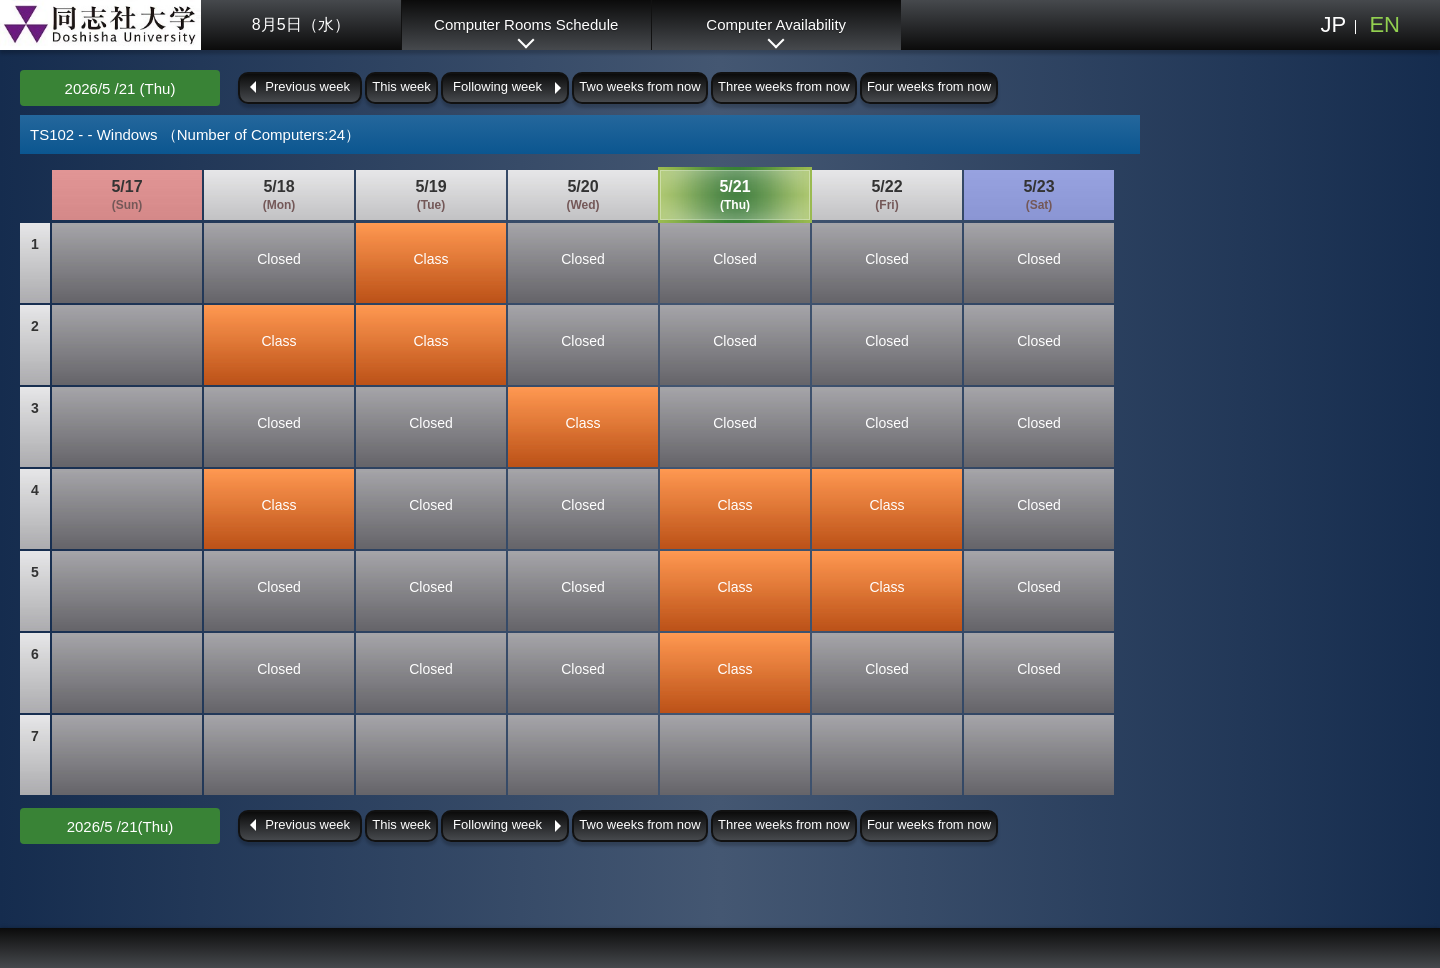 The width and height of the screenshot is (1440, 968). Describe the element at coordinates (1384, 24) in the screenshot. I see `EN` at that location.